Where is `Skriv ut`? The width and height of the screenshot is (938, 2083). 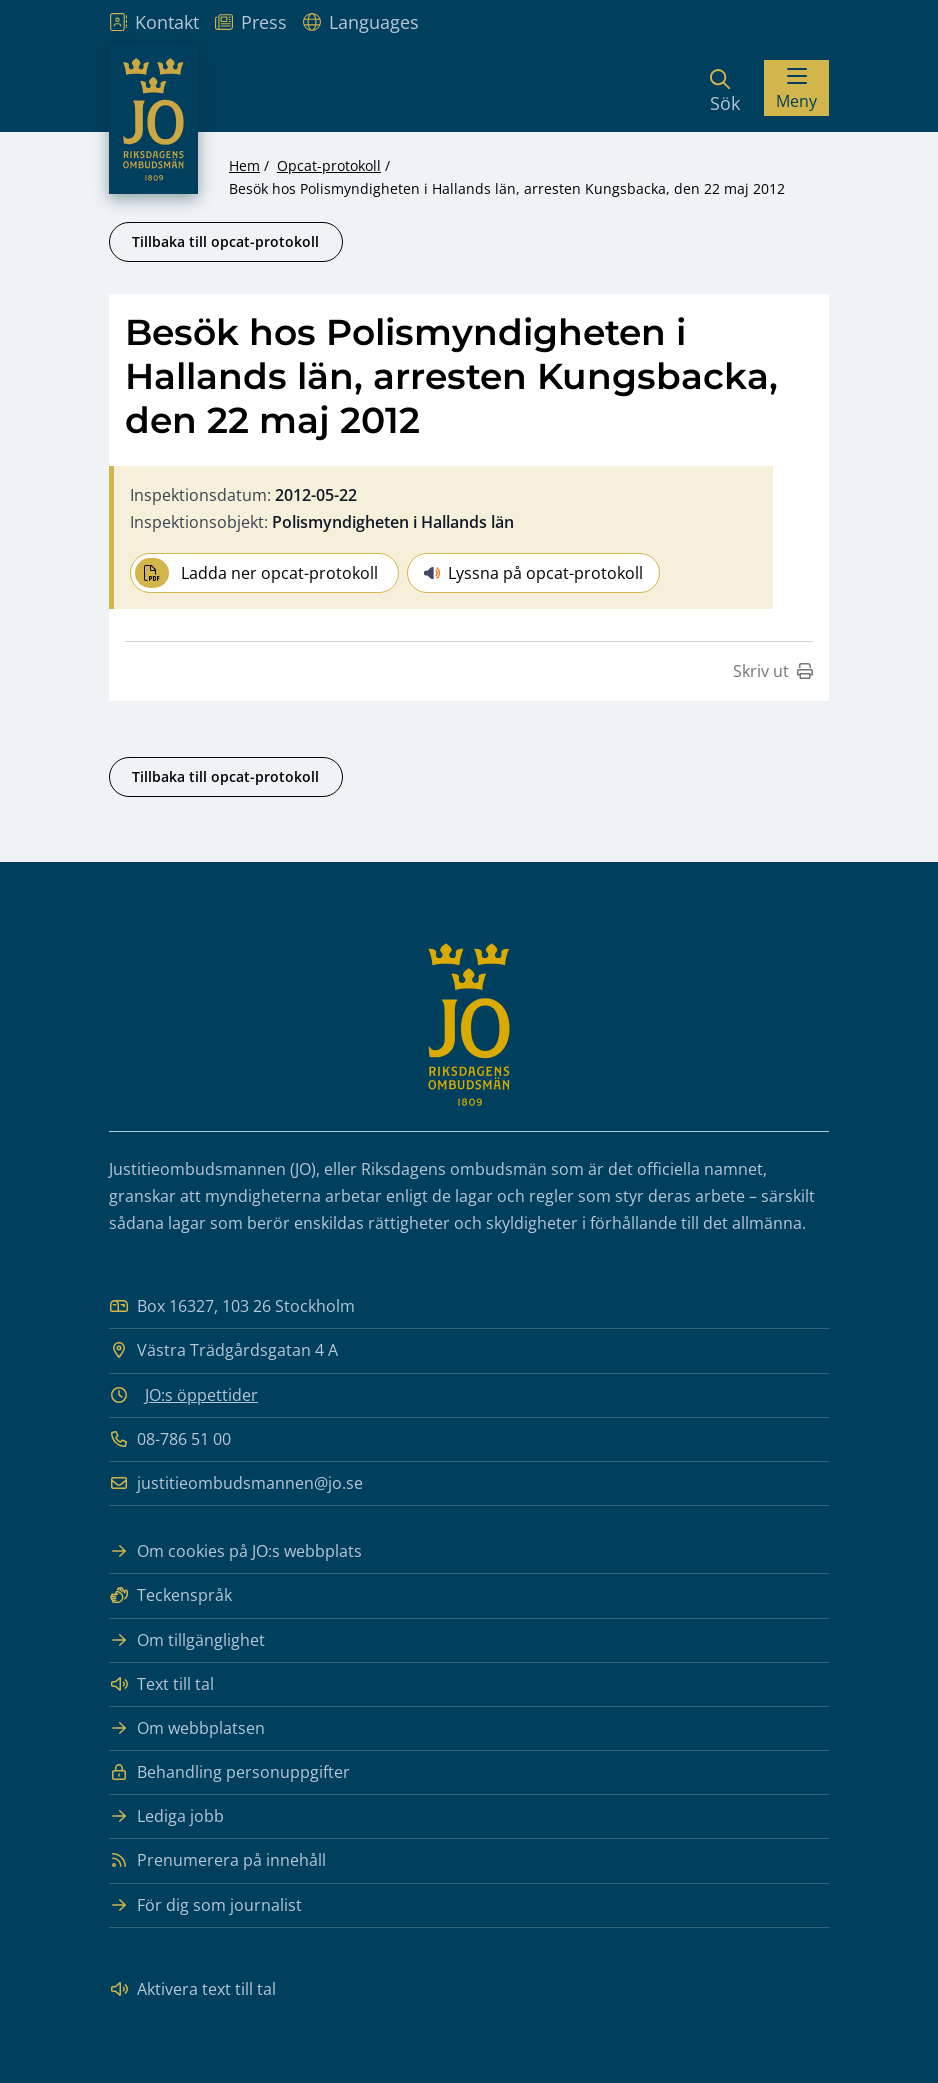 Skriv ut is located at coordinates (773, 671).